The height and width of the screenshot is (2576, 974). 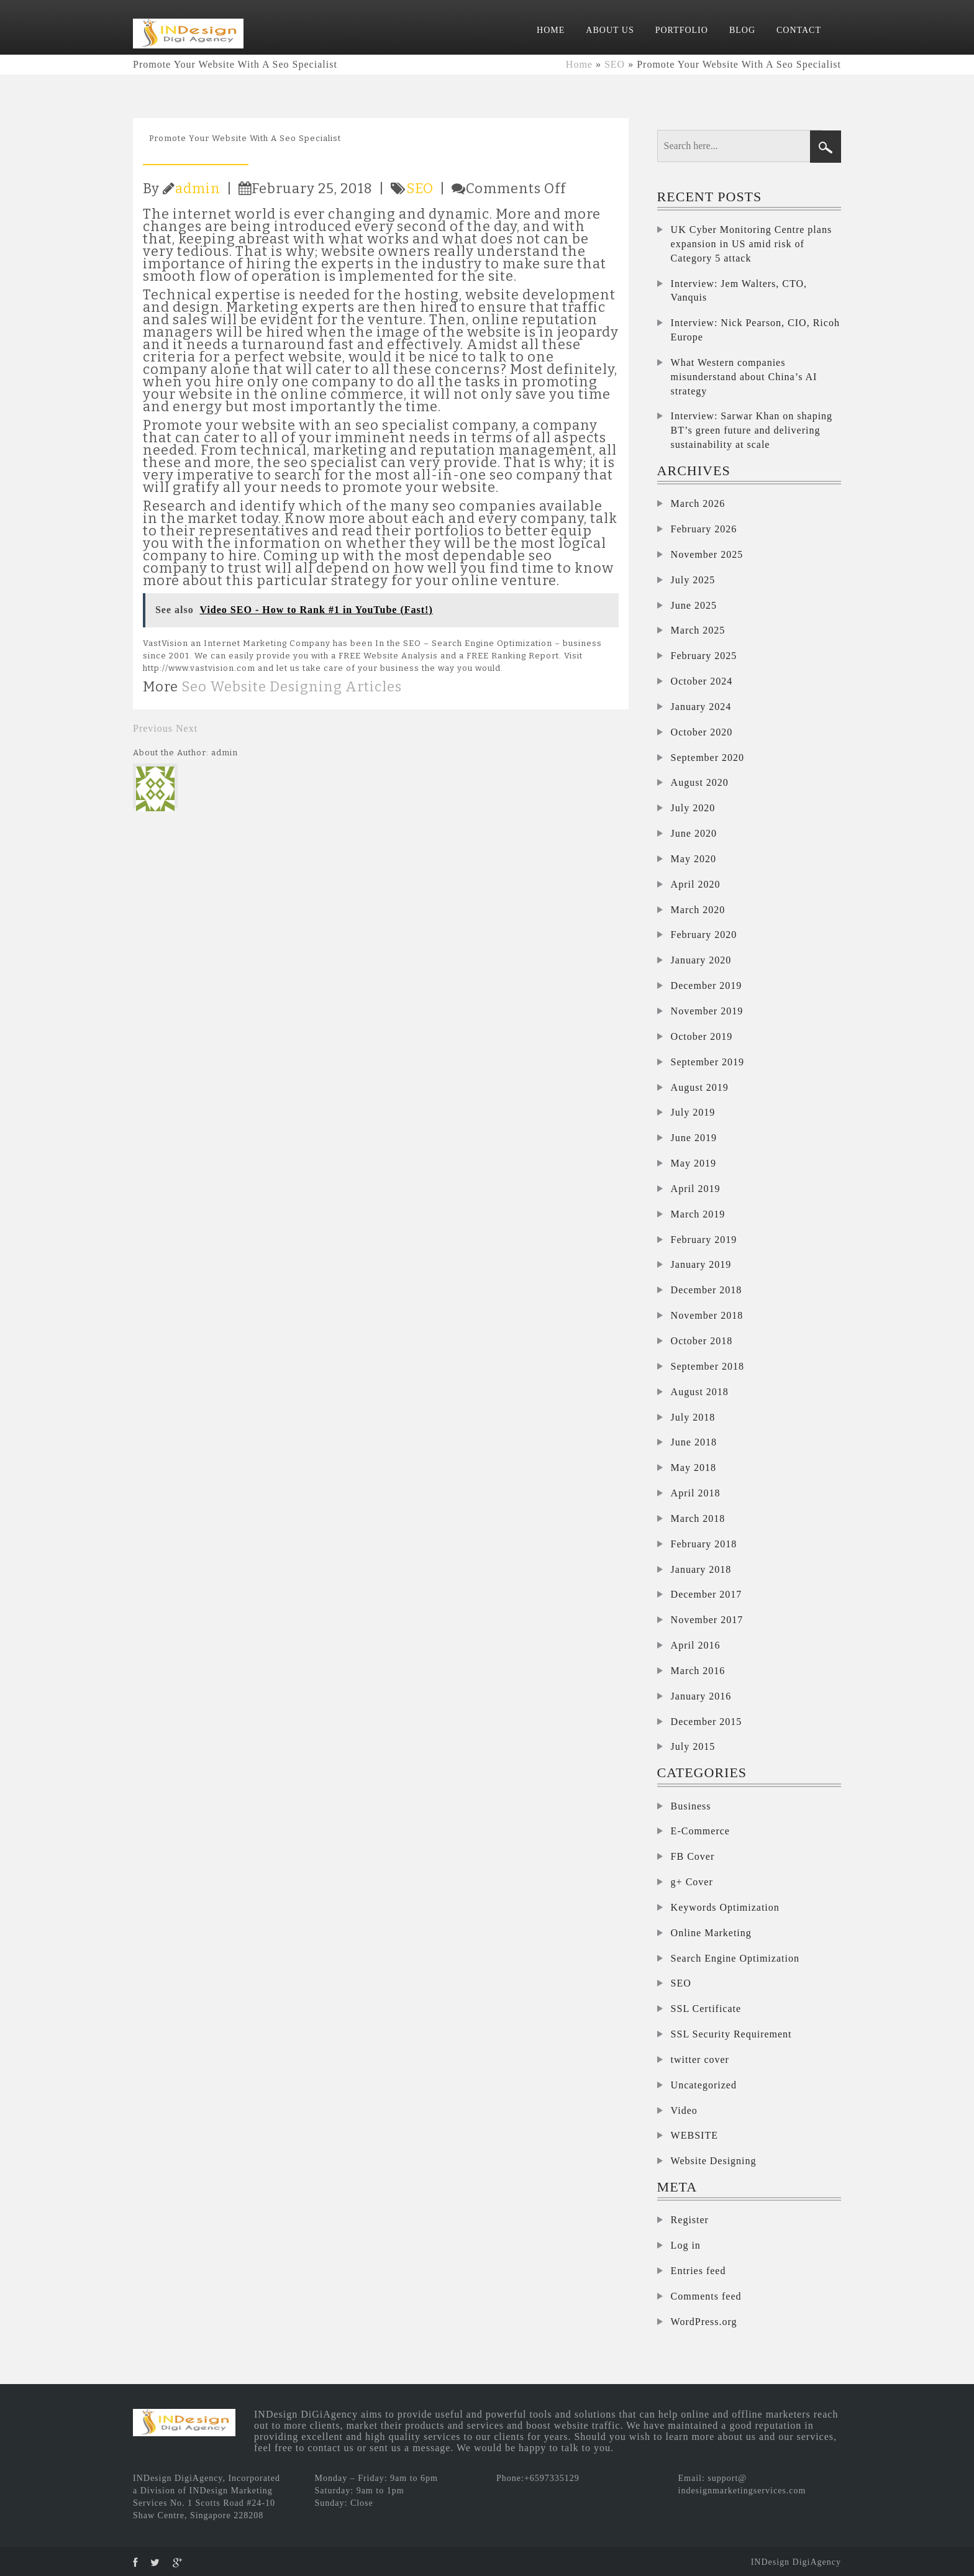 What do you see at coordinates (693, 1163) in the screenshot?
I see `May 2019` at bounding box center [693, 1163].